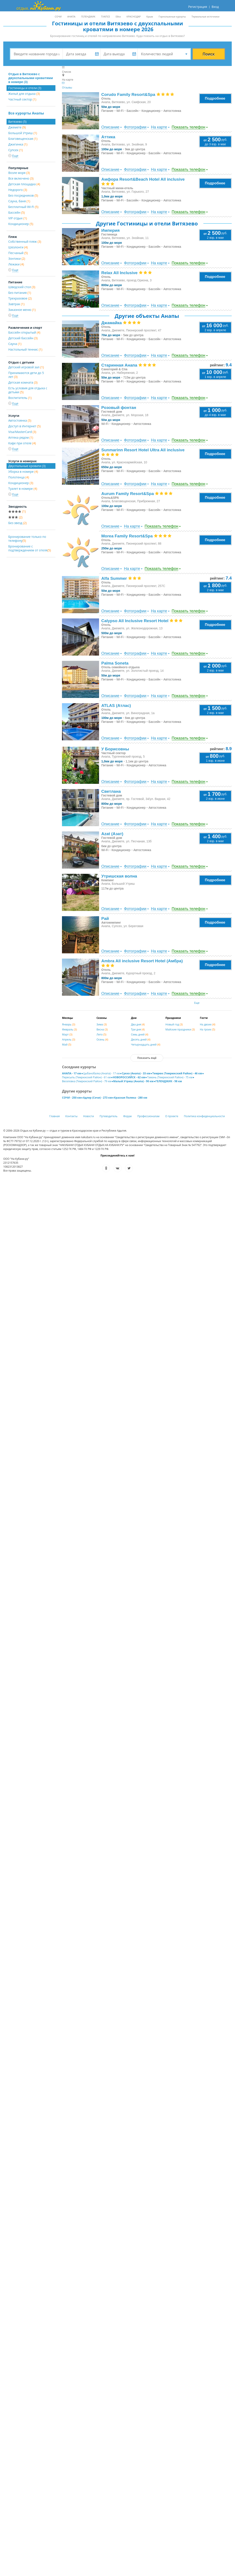  I want to click on Полотенца, so click(18, 477).